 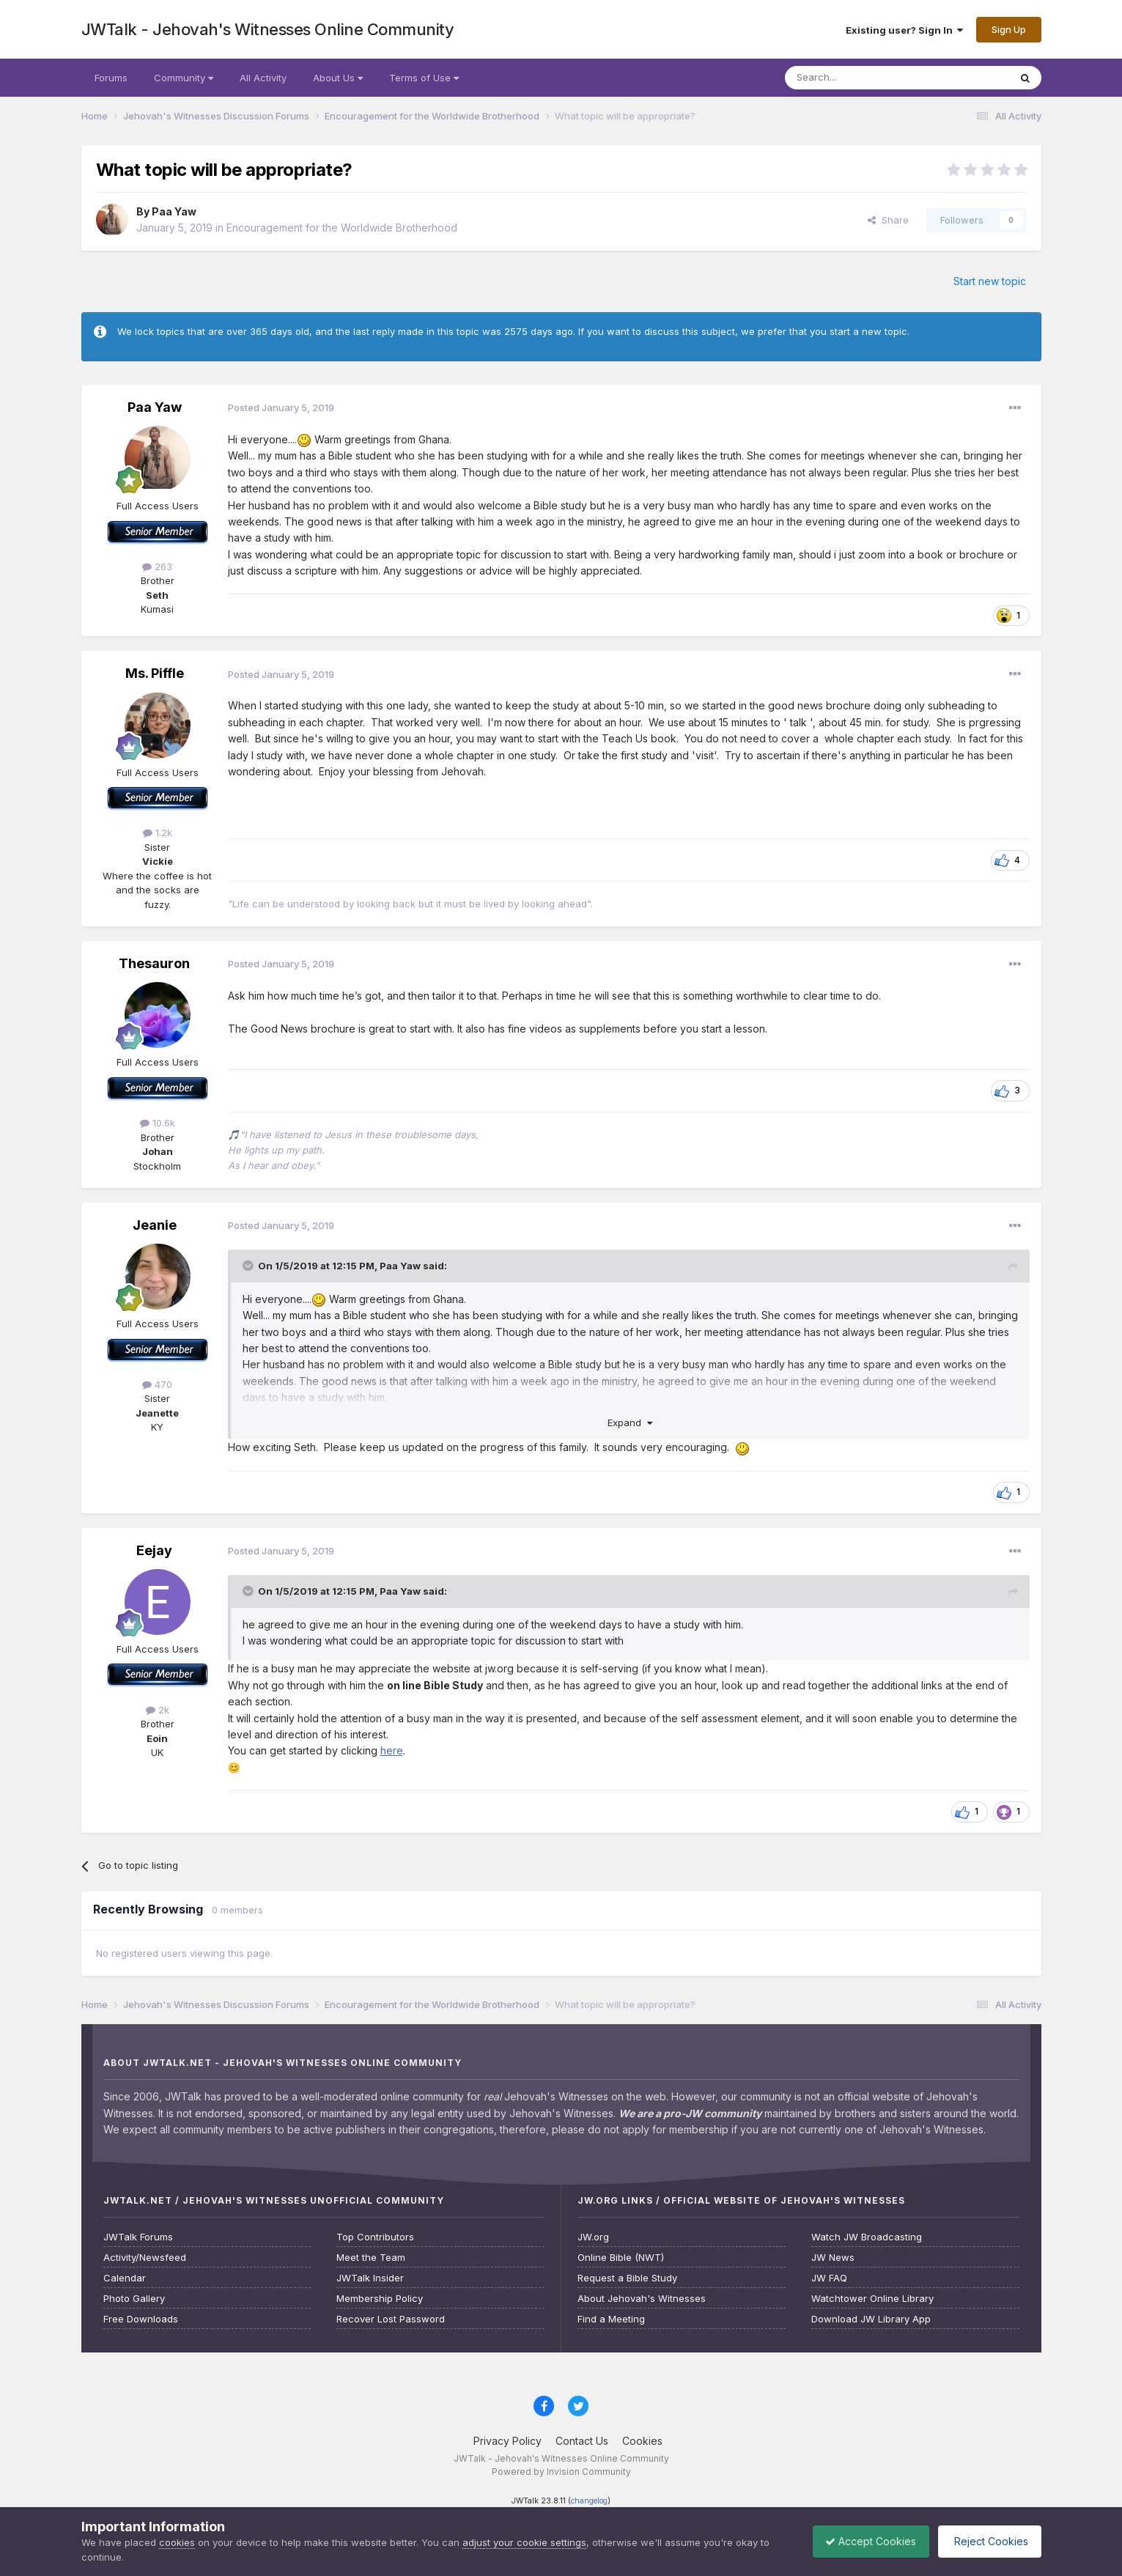 I want to click on Activity/Newsfeed, so click(x=144, y=2257).